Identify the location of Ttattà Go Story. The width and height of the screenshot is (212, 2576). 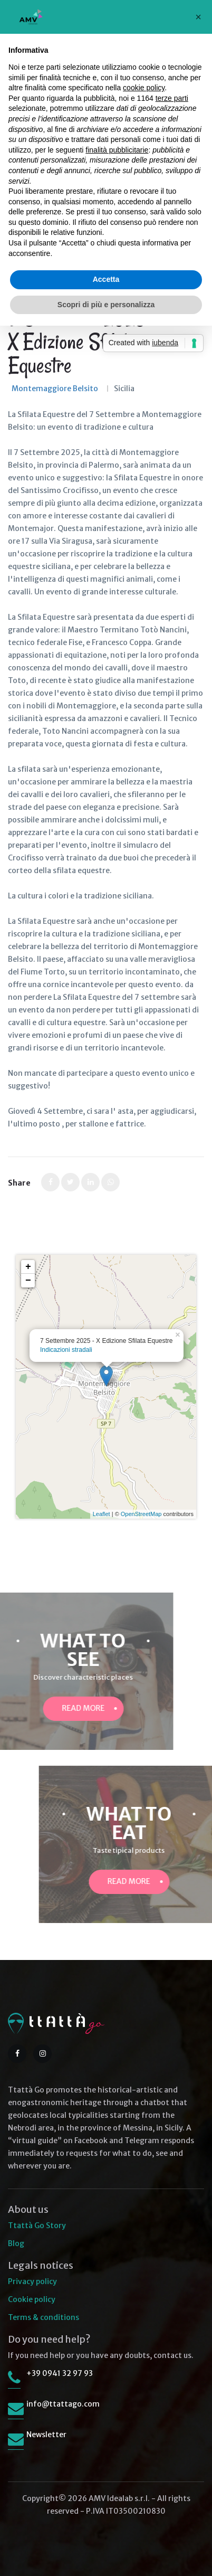
(37, 2225).